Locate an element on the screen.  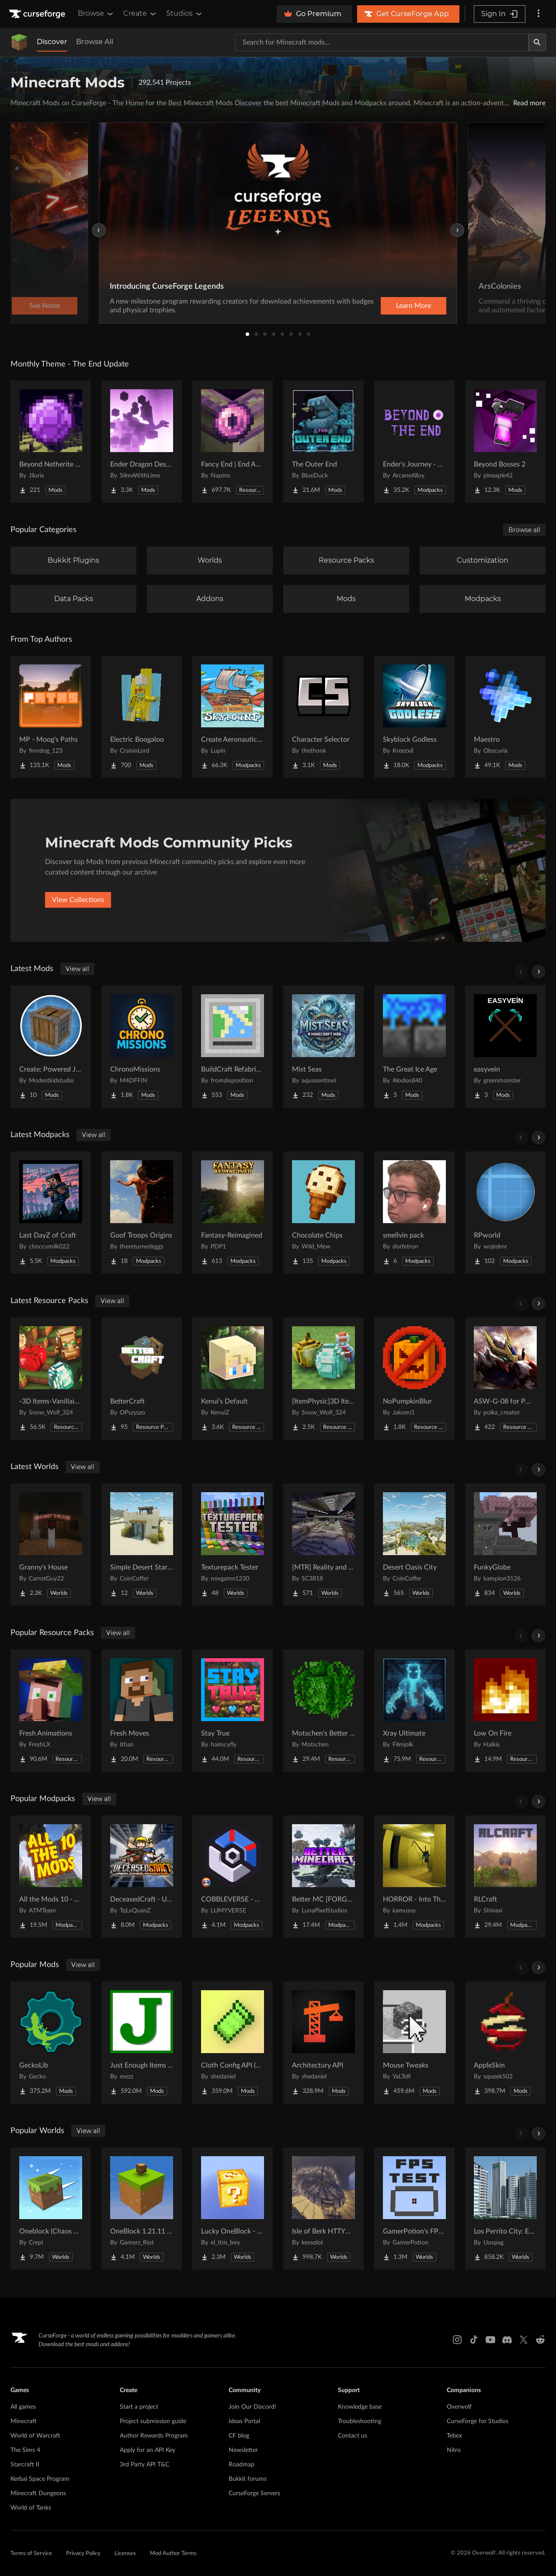
Browse All is located at coordinates (94, 42).